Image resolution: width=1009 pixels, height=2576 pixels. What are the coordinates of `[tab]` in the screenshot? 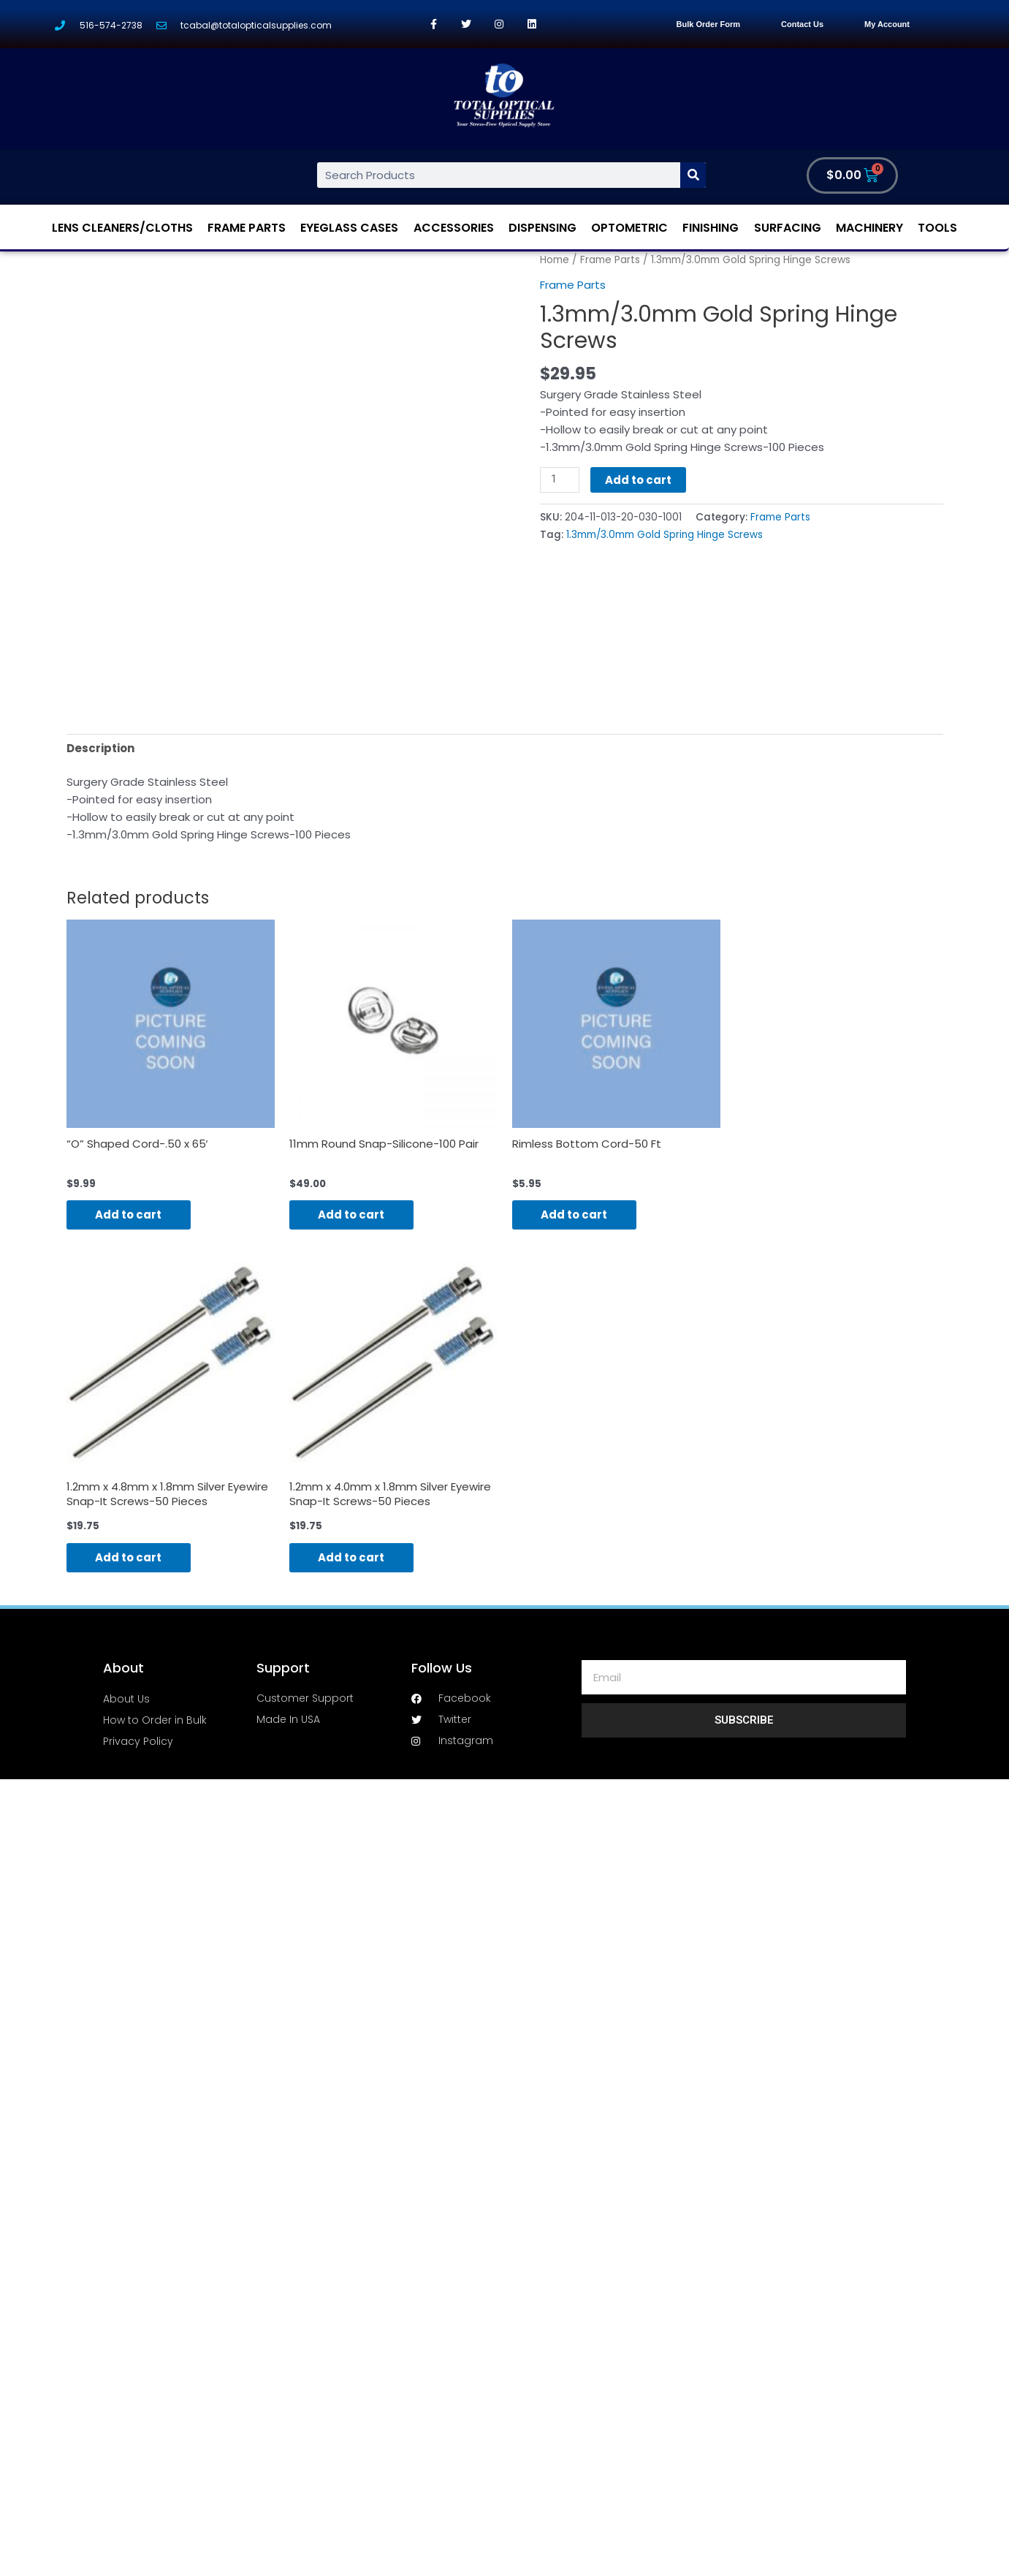 It's located at (100, 748).